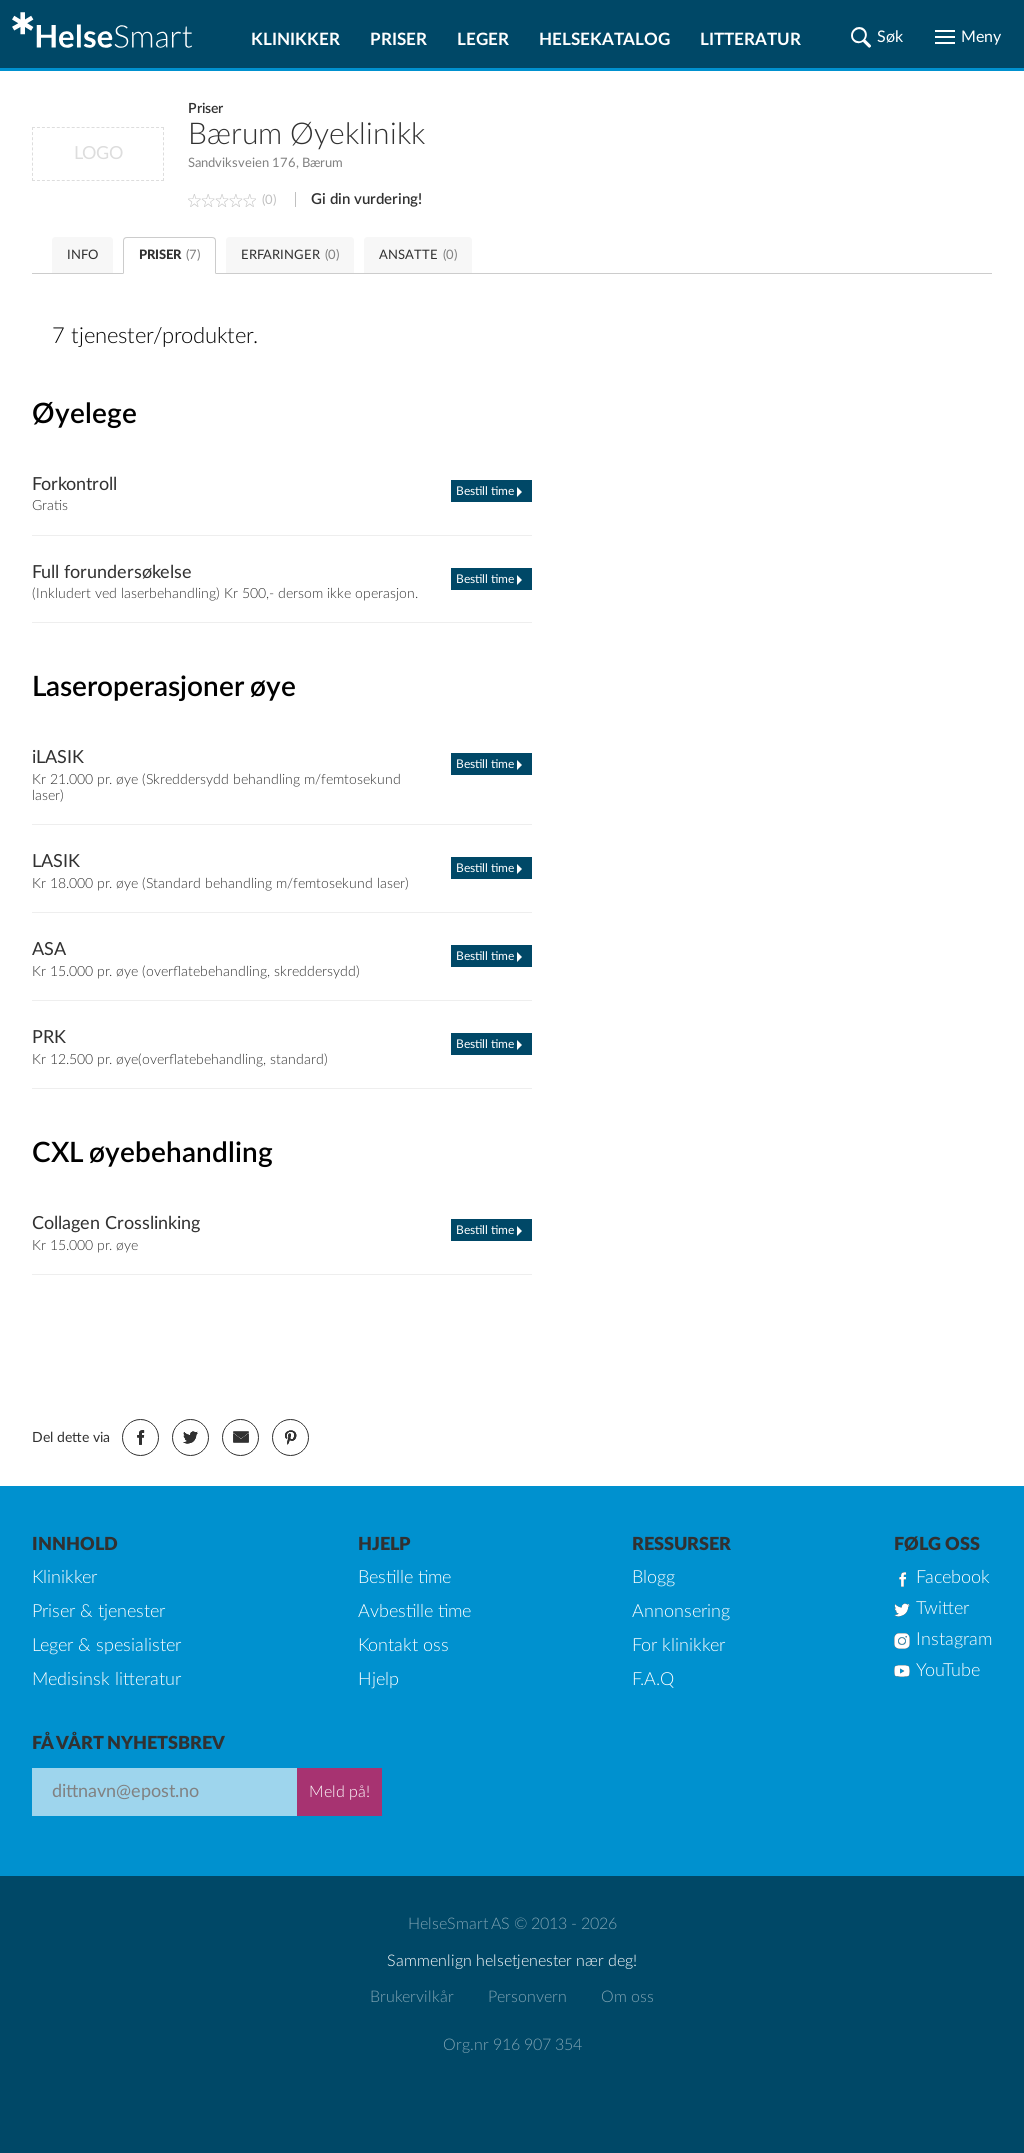  Describe the element at coordinates (412, 1997) in the screenshot. I see `Brukervilkår` at that location.